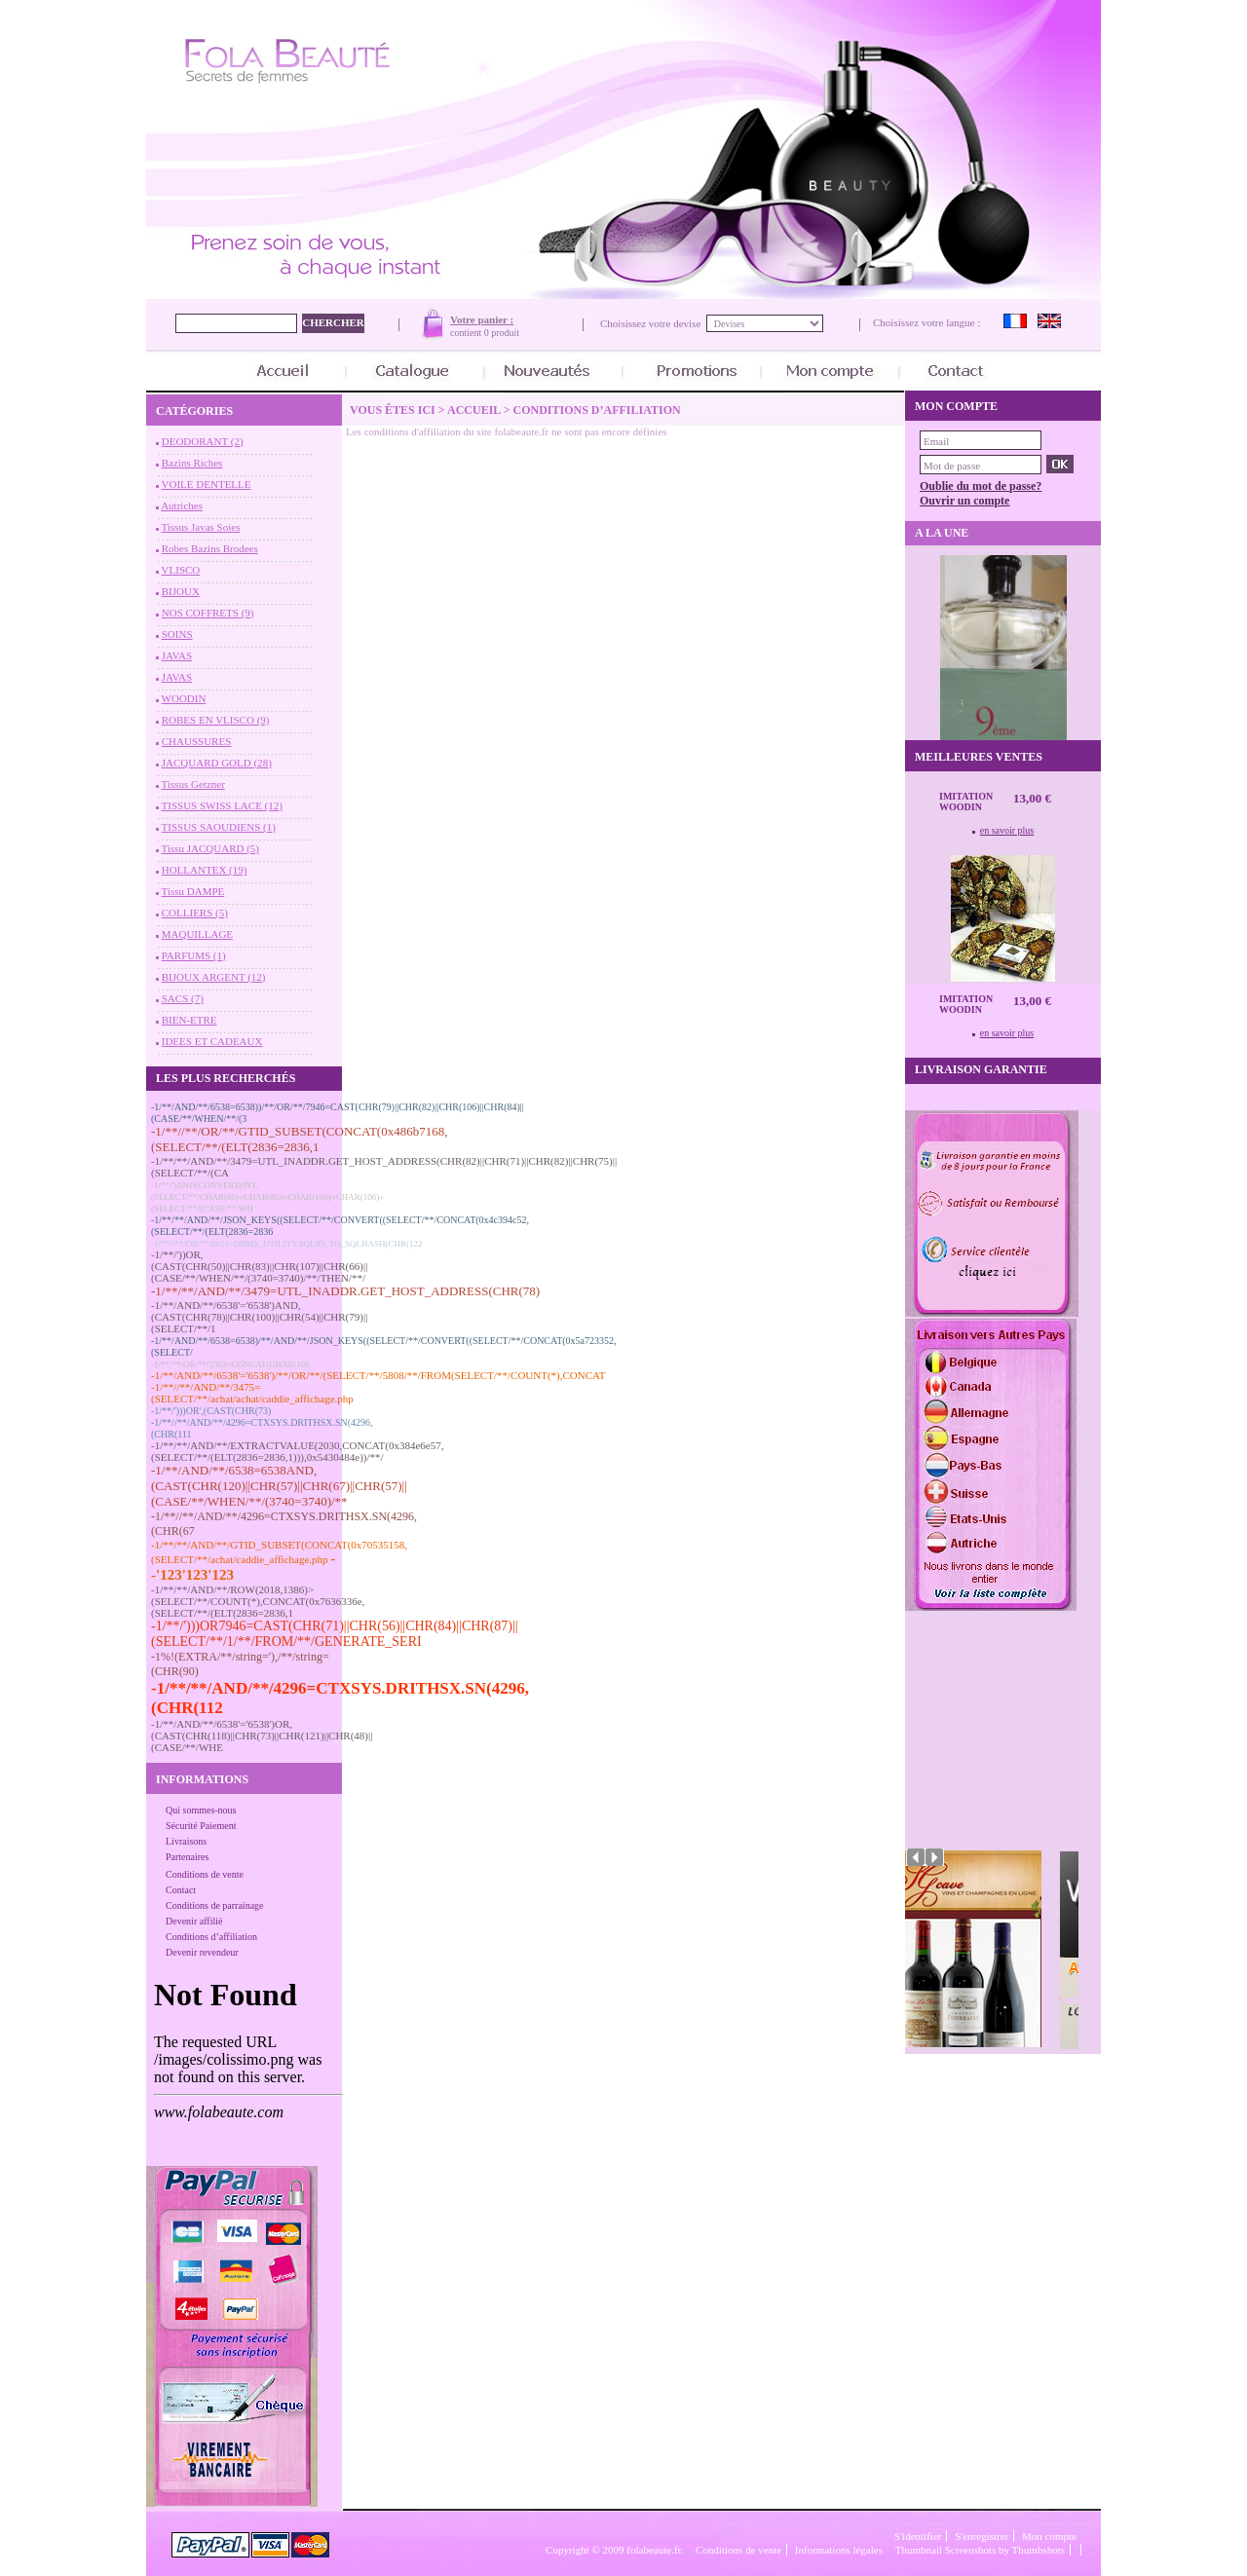 Image resolution: width=1247 pixels, height=2576 pixels. What do you see at coordinates (980, 486) in the screenshot?
I see `Oublie du mot de passe?` at bounding box center [980, 486].